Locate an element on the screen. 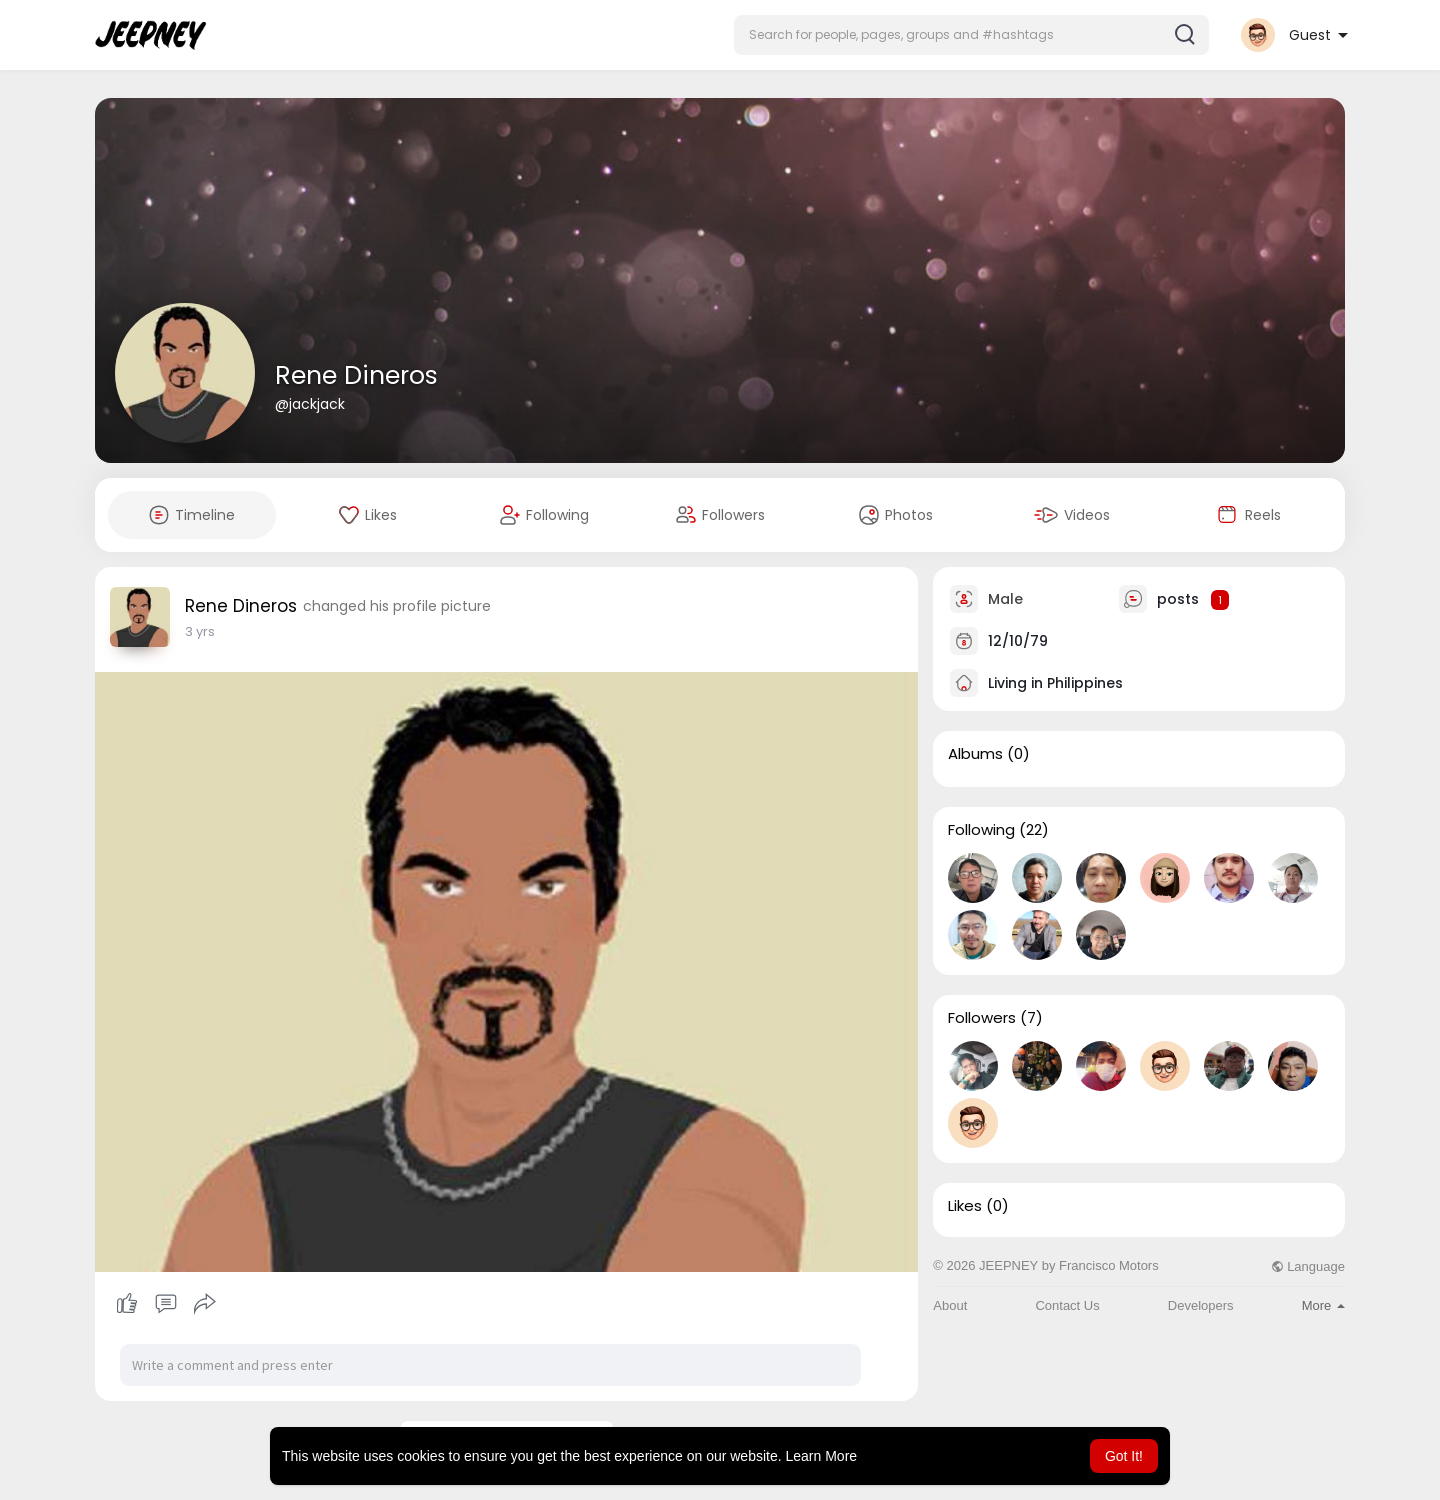 Image resolution: width=1440 pixels, height=1500 pixels. Contact Us is located at coordinates (1067, 1305).